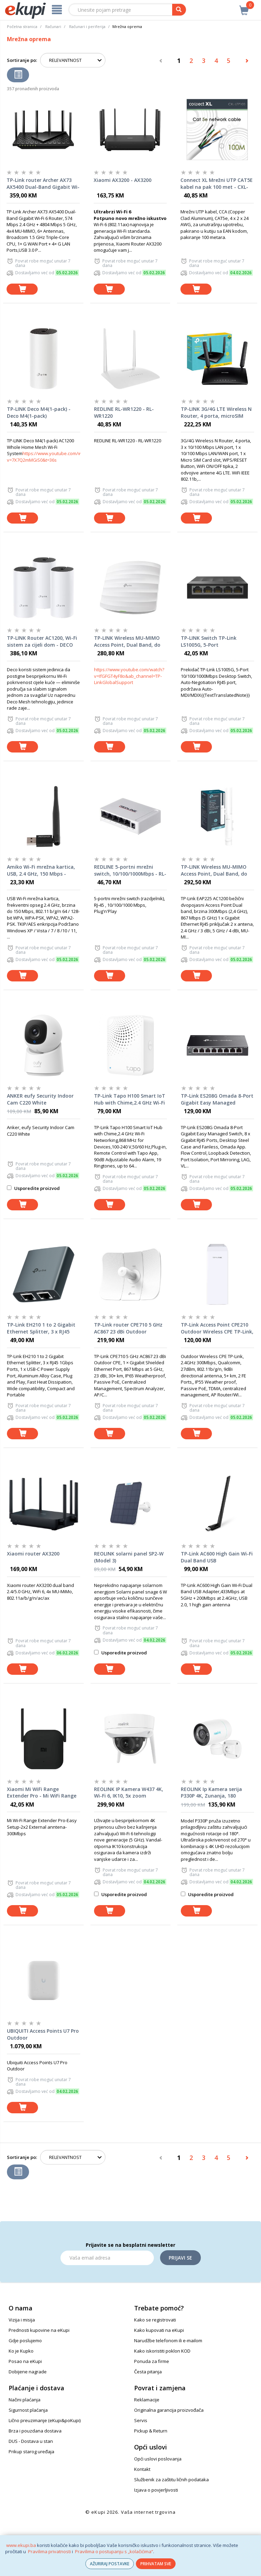  I want to click on Pravilima privatnosti, so click(49, 2551).